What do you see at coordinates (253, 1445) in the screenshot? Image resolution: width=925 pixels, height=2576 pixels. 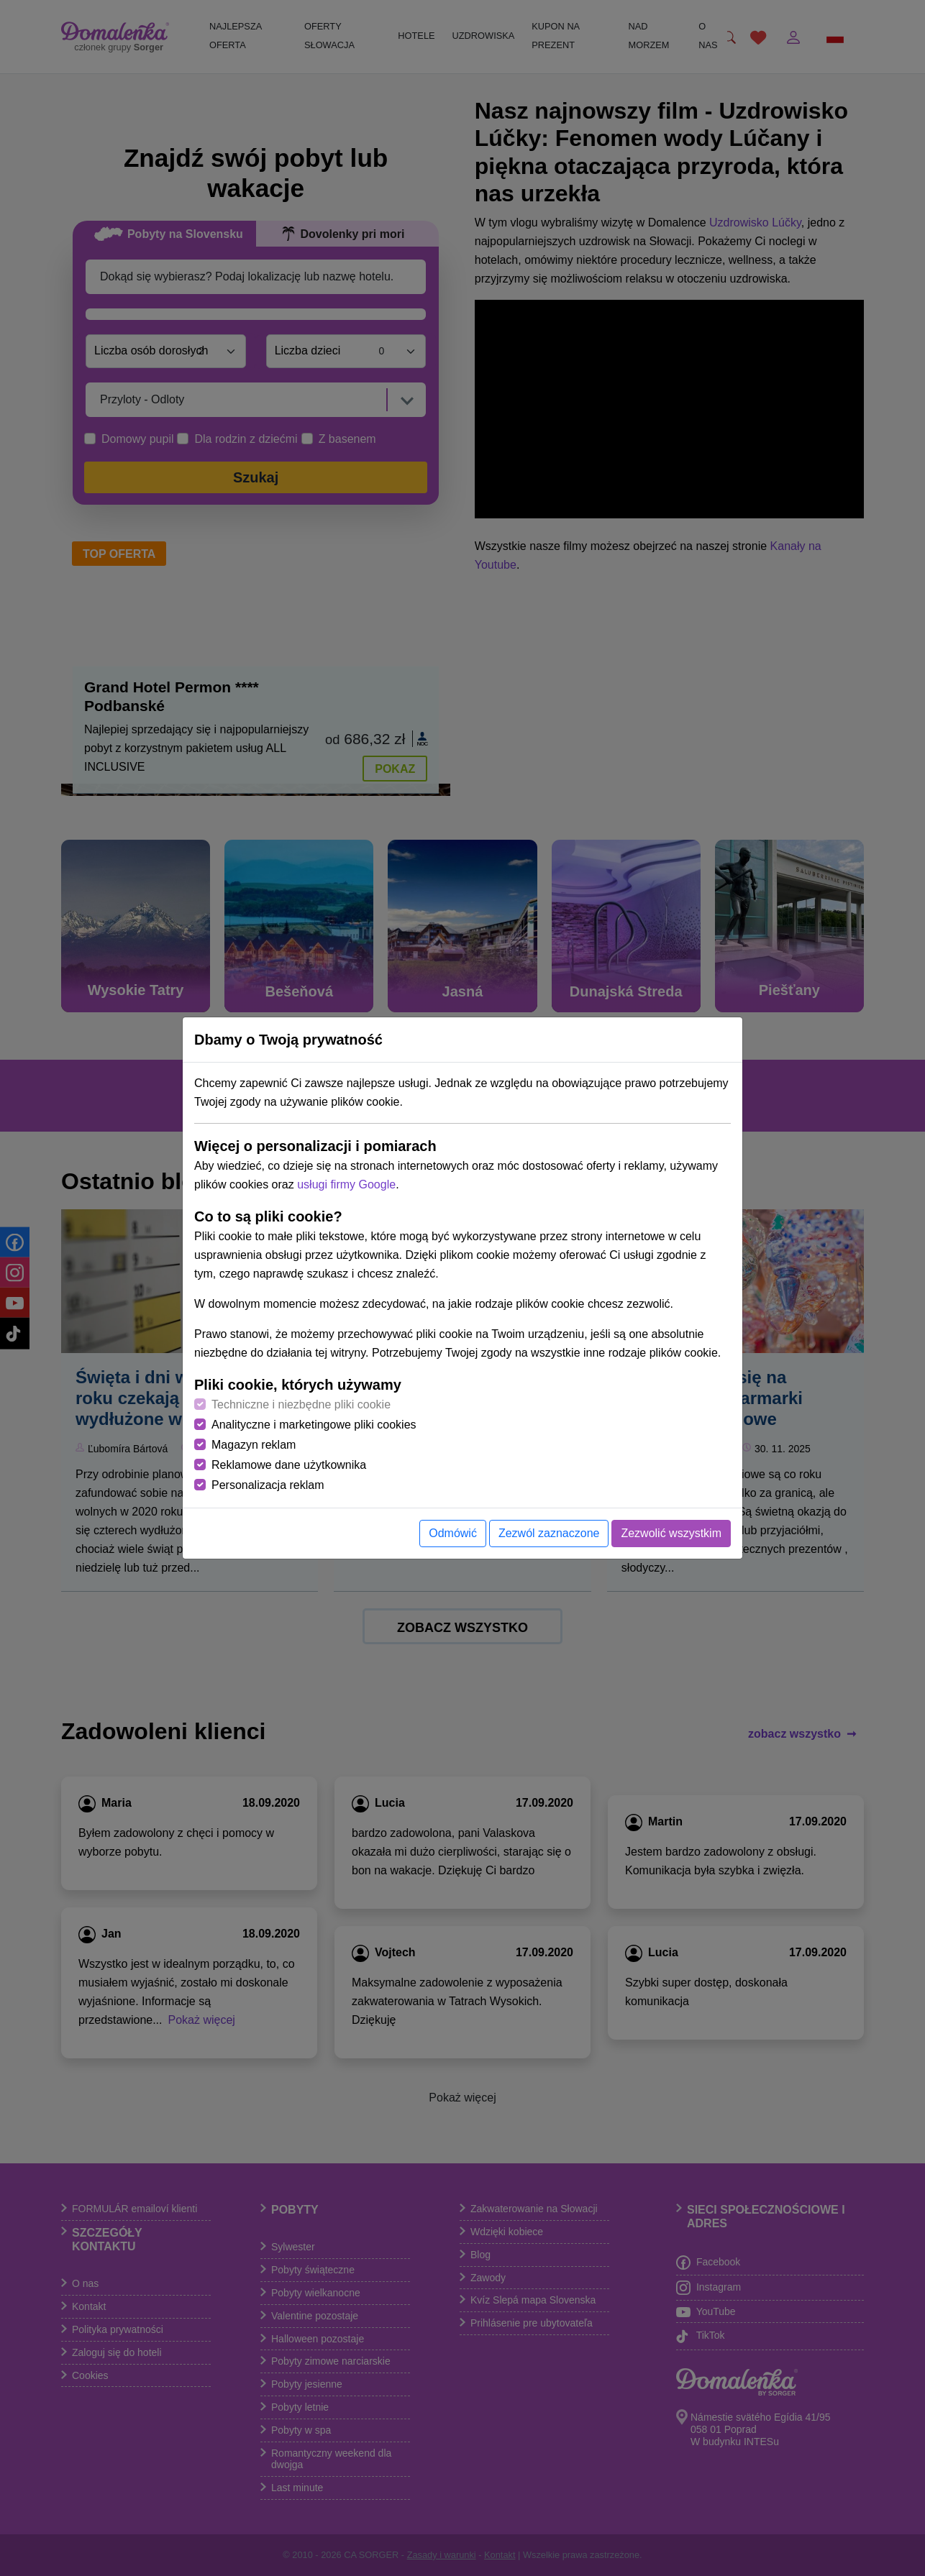 I see `Magazyn reklam` at bounding box center [253, 1445].